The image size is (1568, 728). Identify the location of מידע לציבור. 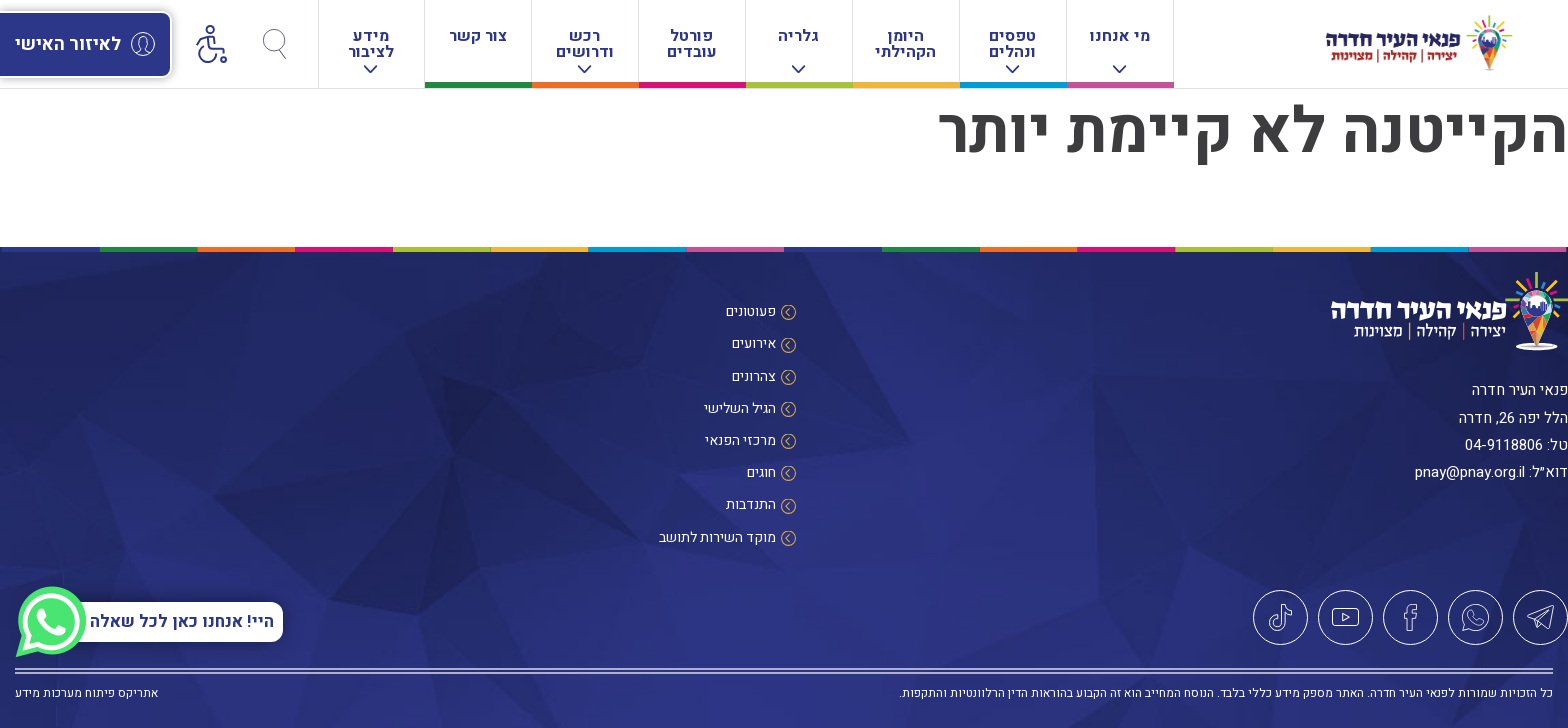
(371, 48).